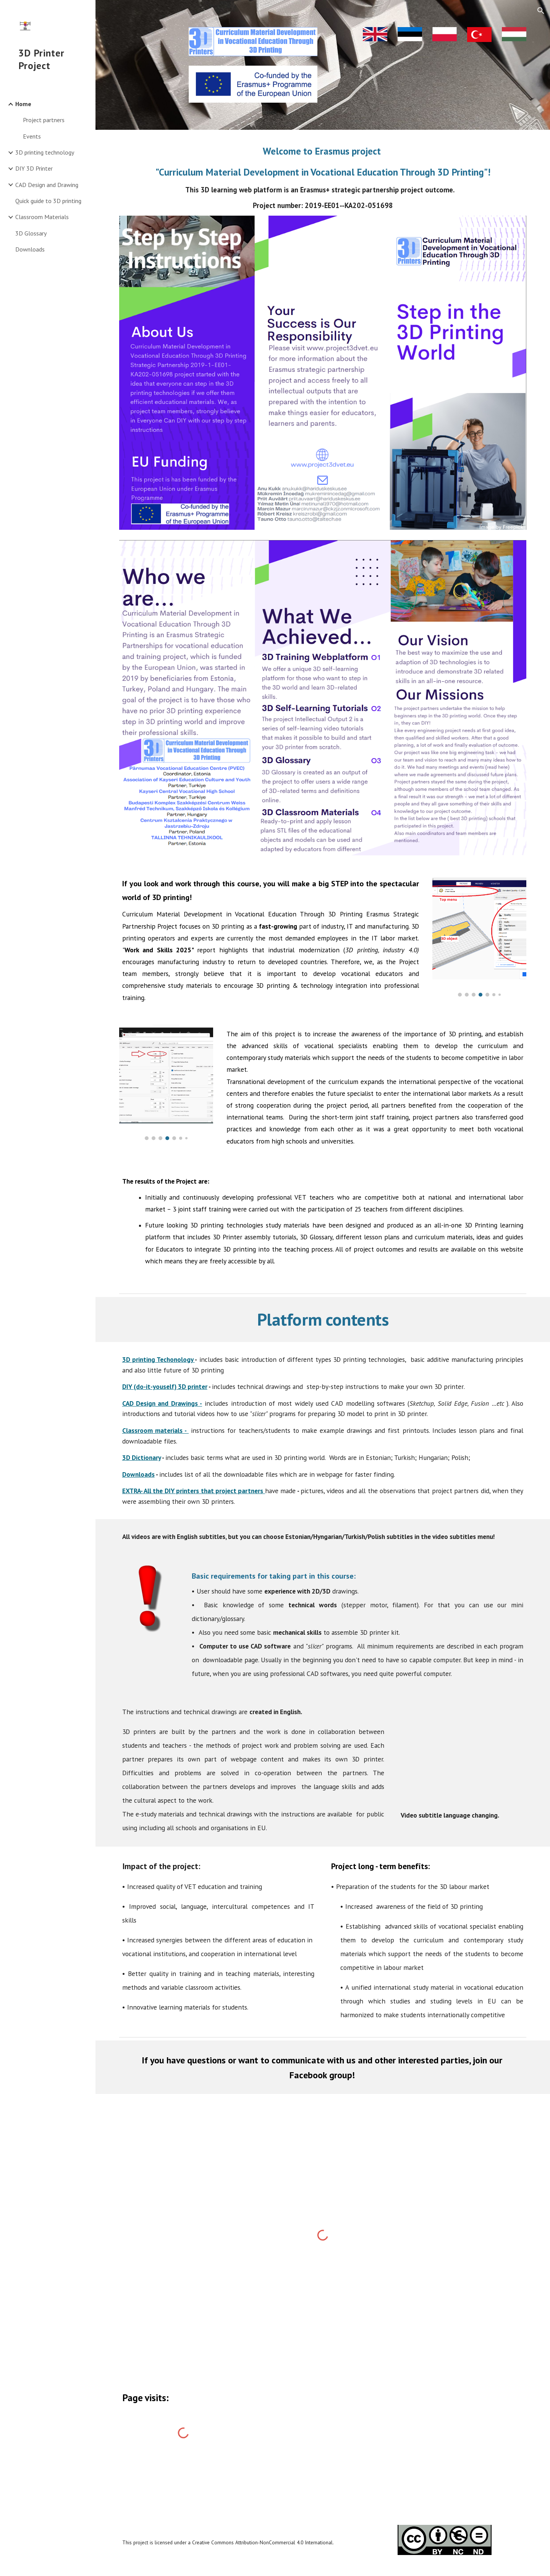 This screenshot has height=2576, width=550. Describe the element at coordinates (32, 136) in the screenshot. I see `Events [link]` at that location.